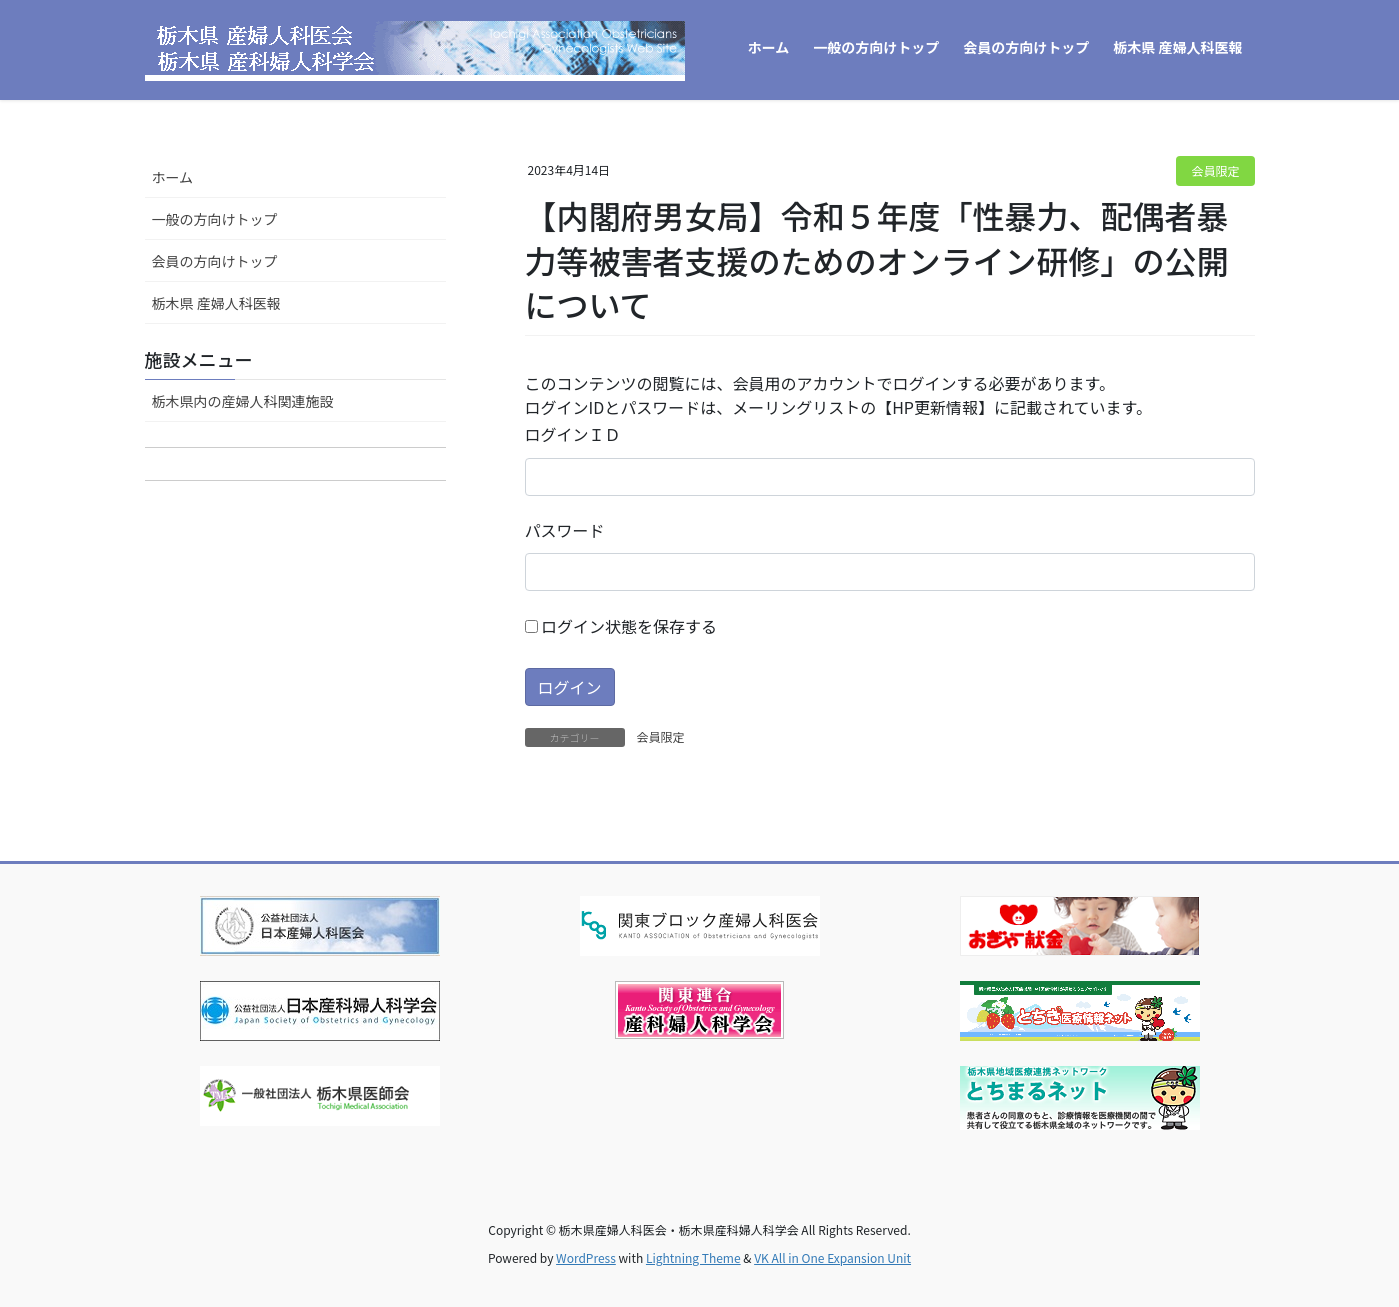  Describe the element at coordinates (621, 626) in the screenshot. I see `ログイン状態を保存する` at that location.